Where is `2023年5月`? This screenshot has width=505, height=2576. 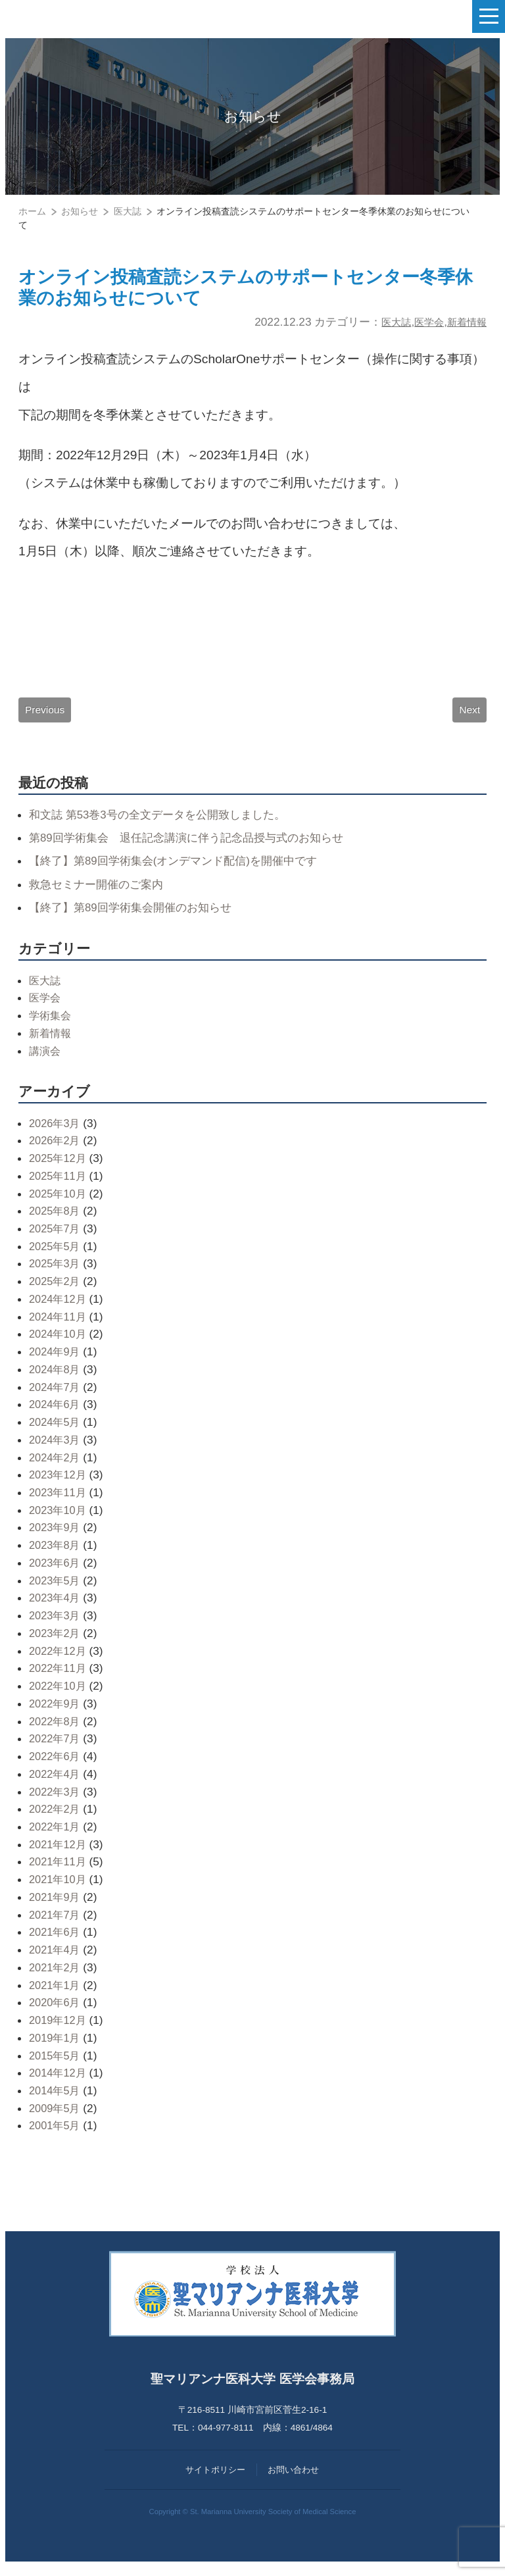
2023年5月 is located at coordinates (56, 1589).